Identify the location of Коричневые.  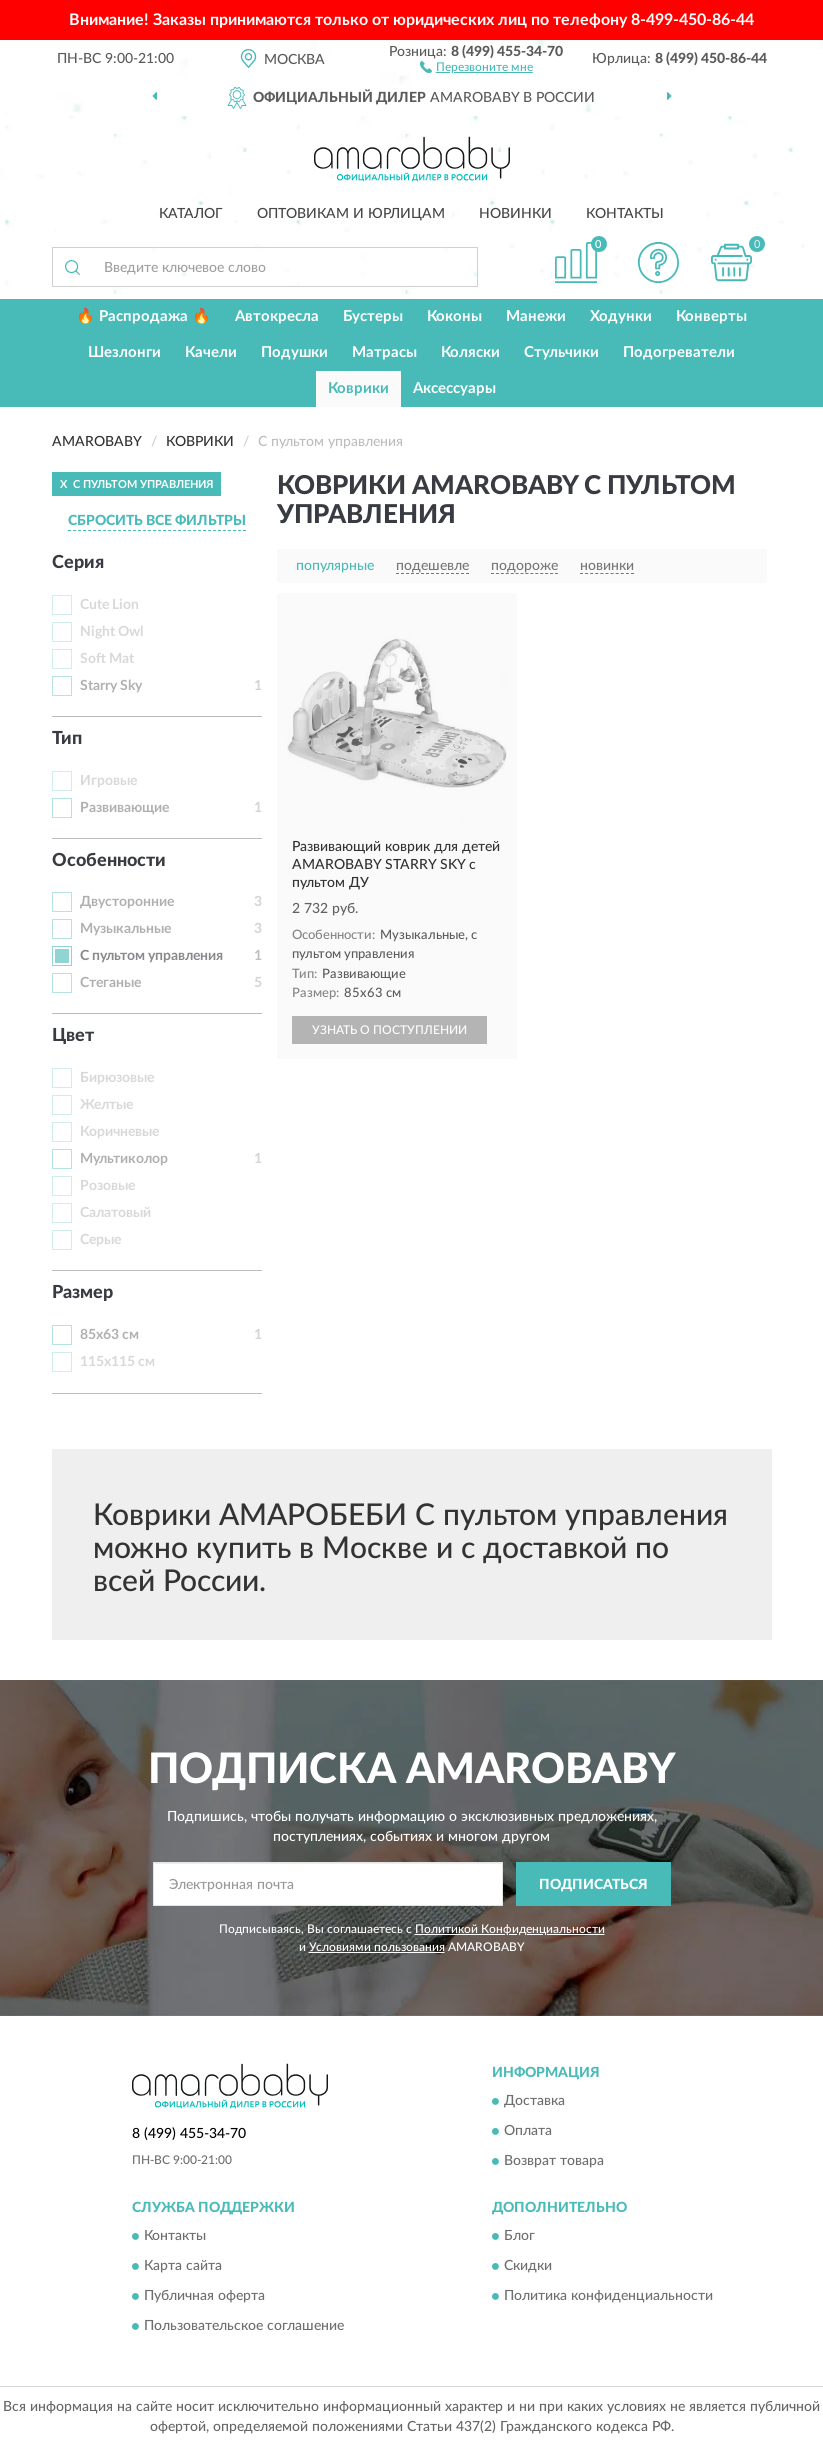
(119, 1132).